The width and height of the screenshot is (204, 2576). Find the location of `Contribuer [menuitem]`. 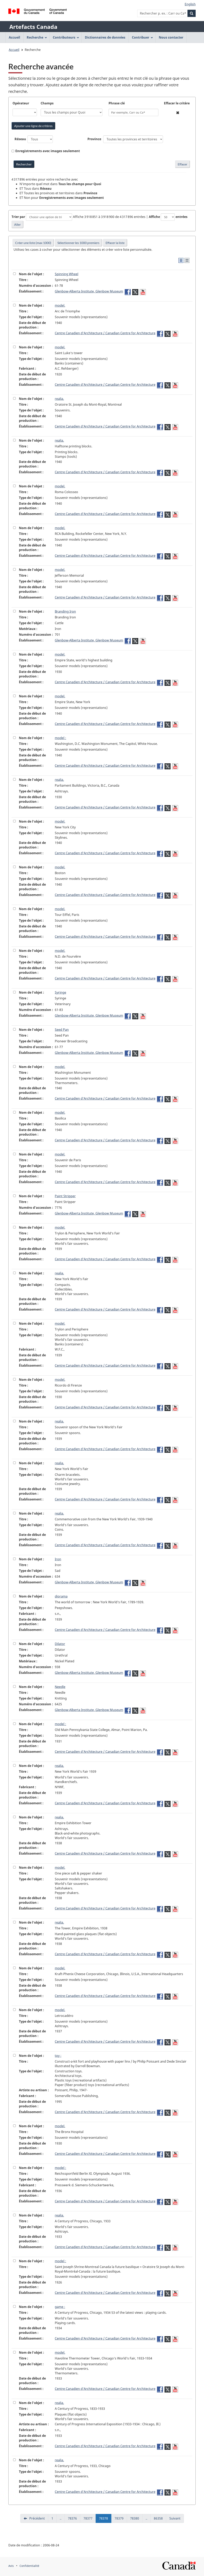

Contribuer [menuitem] is located at coordinates (142, 37).